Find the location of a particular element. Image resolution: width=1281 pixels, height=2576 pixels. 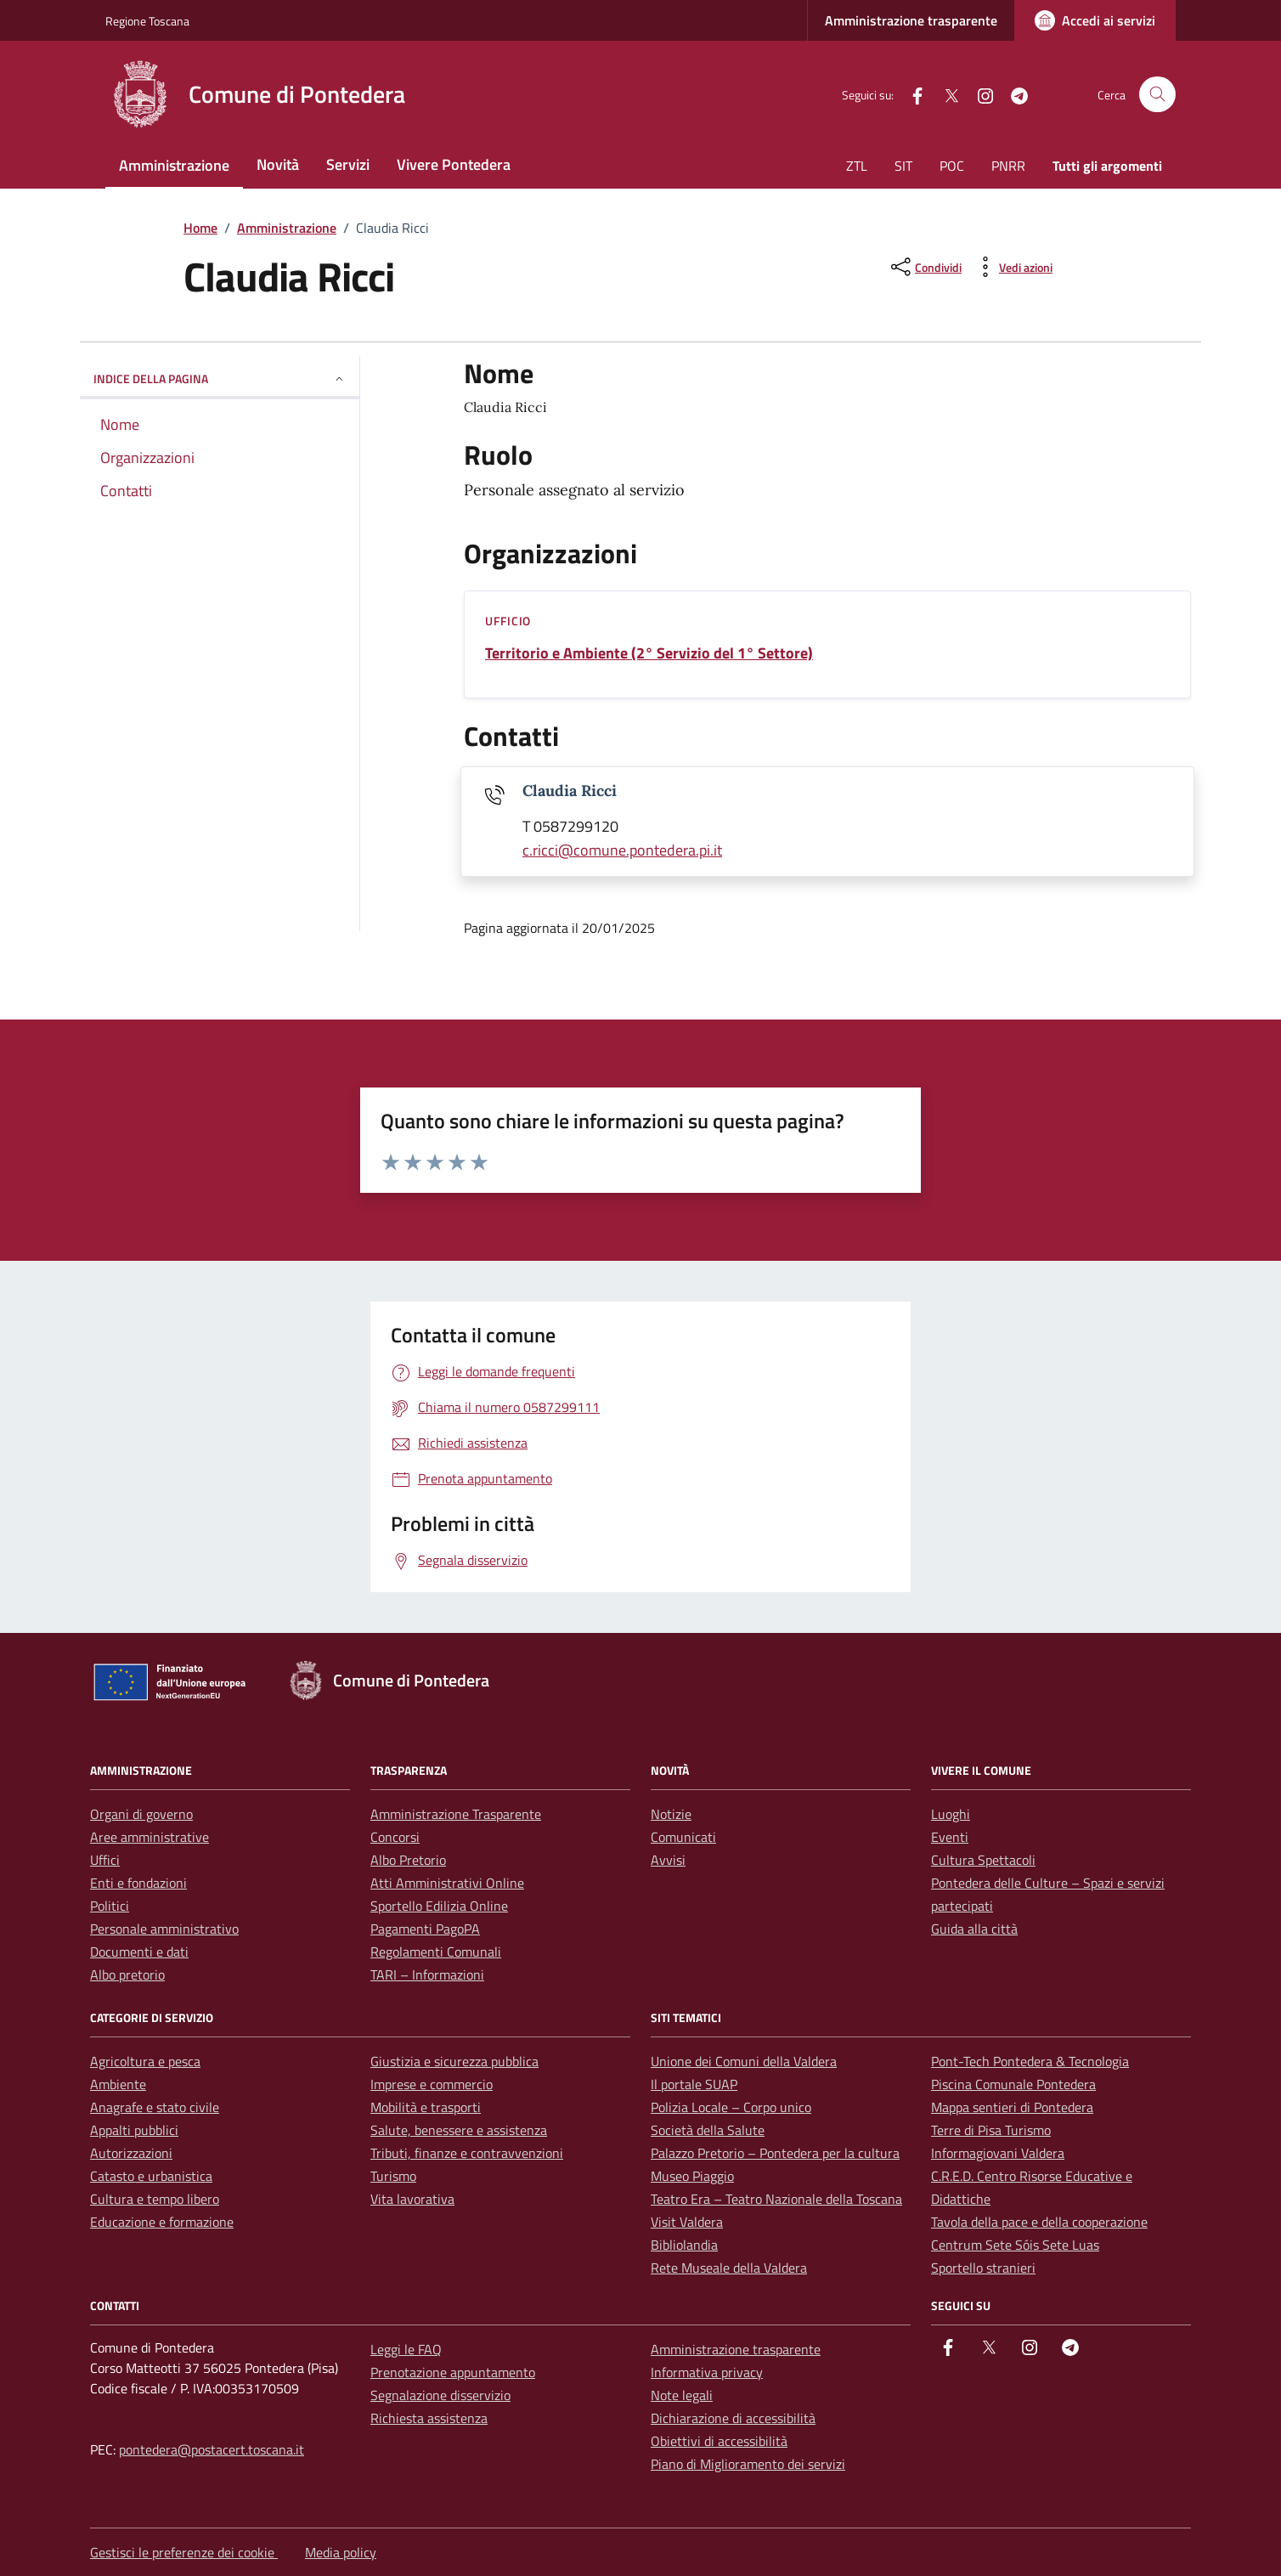

Guida alla città is located at coordinates (974, 1928).